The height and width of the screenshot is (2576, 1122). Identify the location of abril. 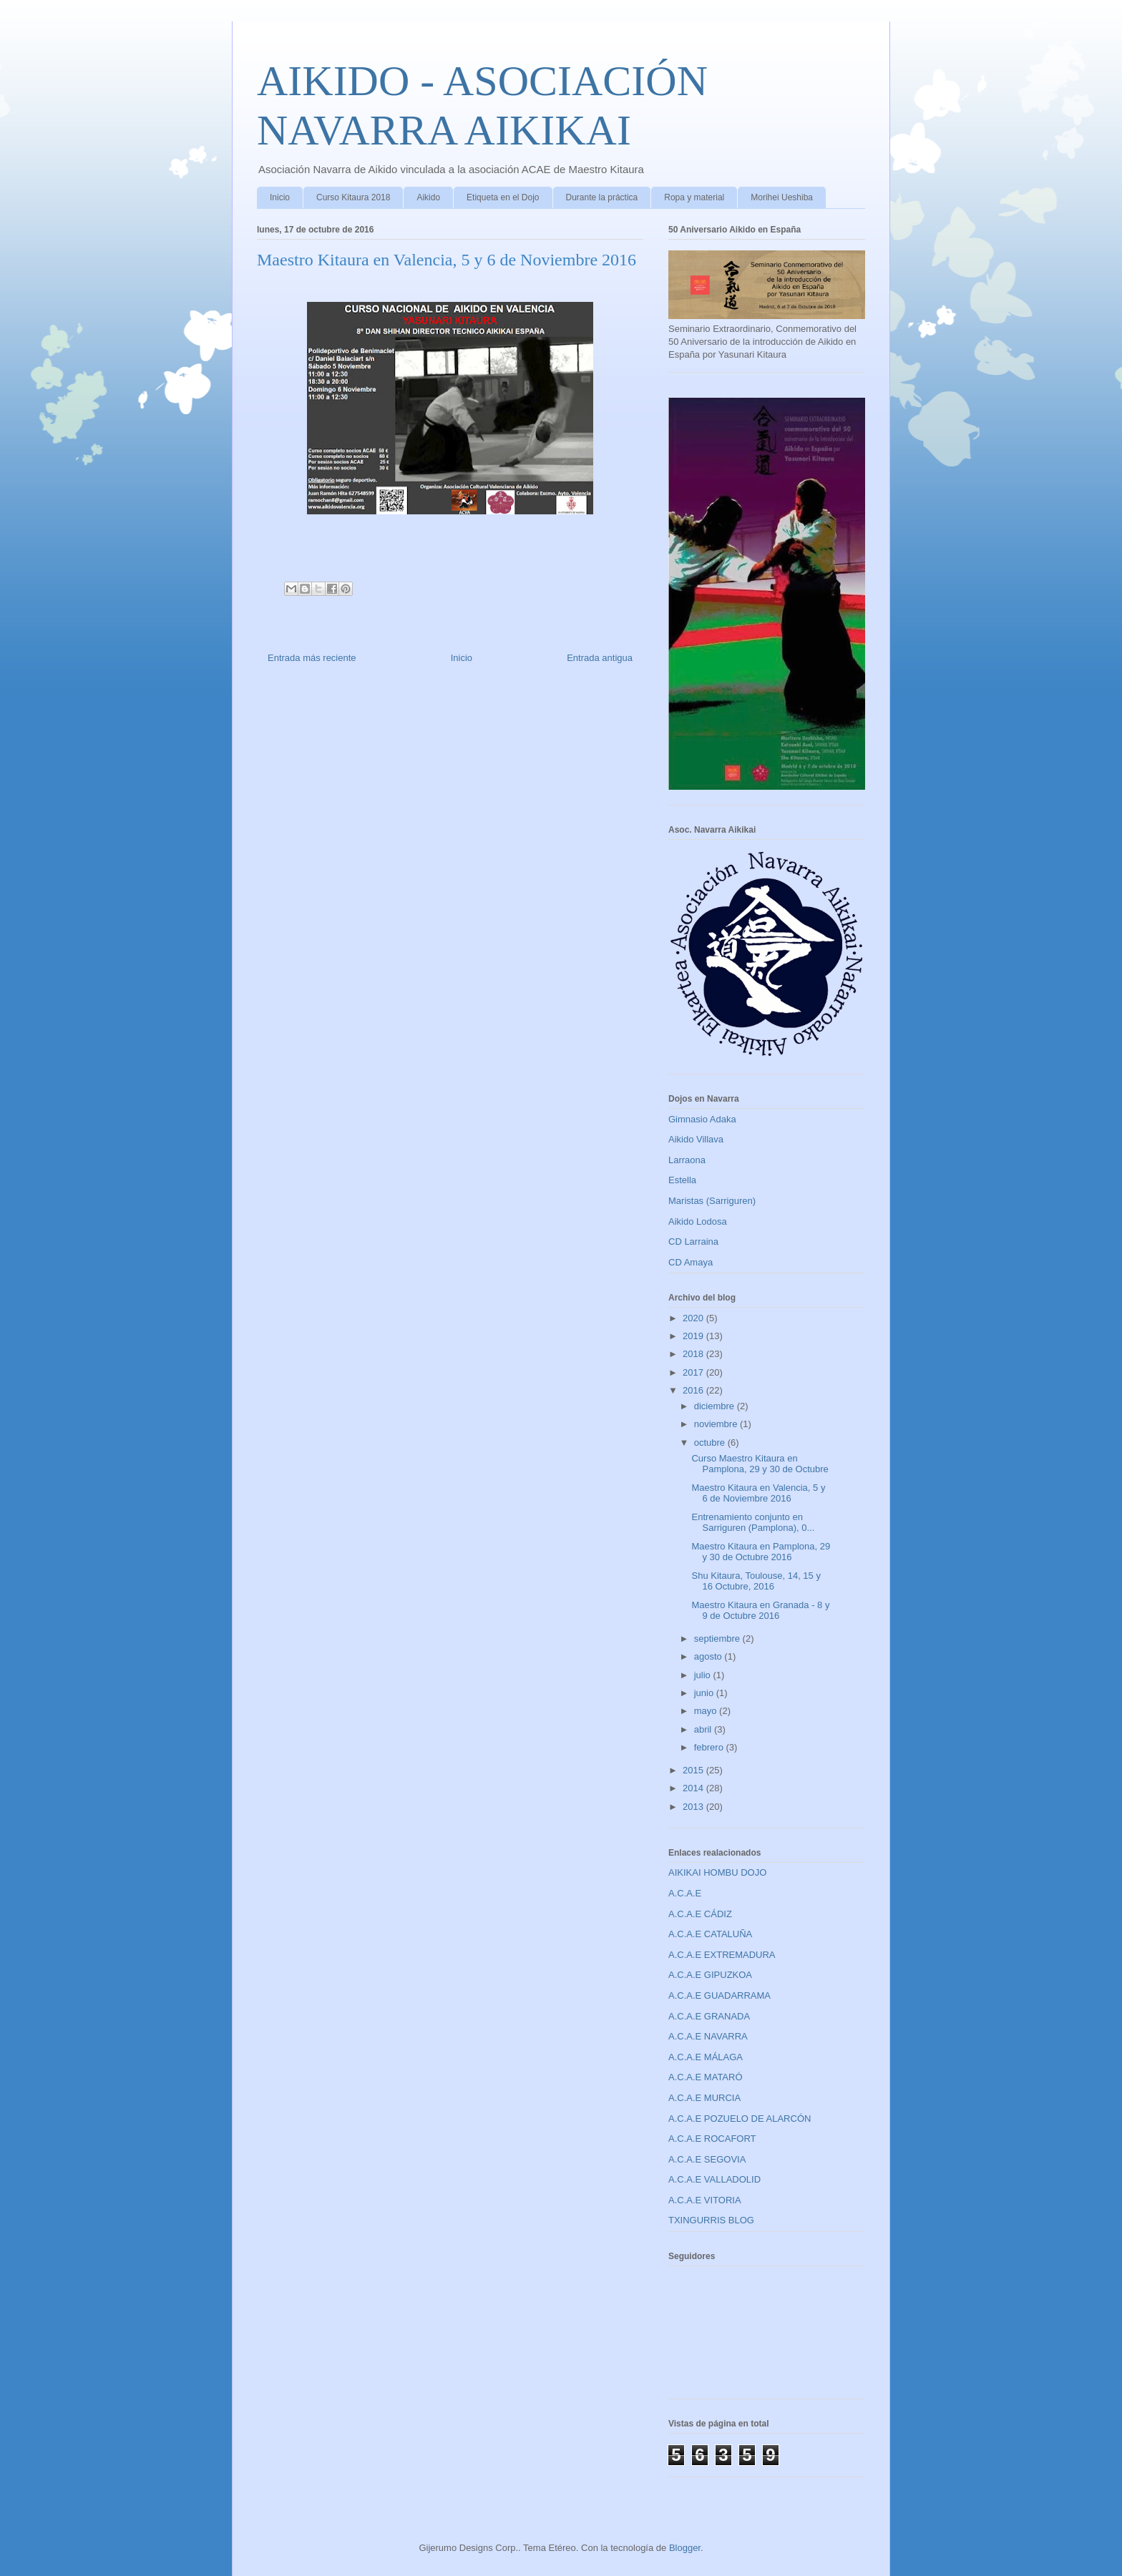
(704, 1729).